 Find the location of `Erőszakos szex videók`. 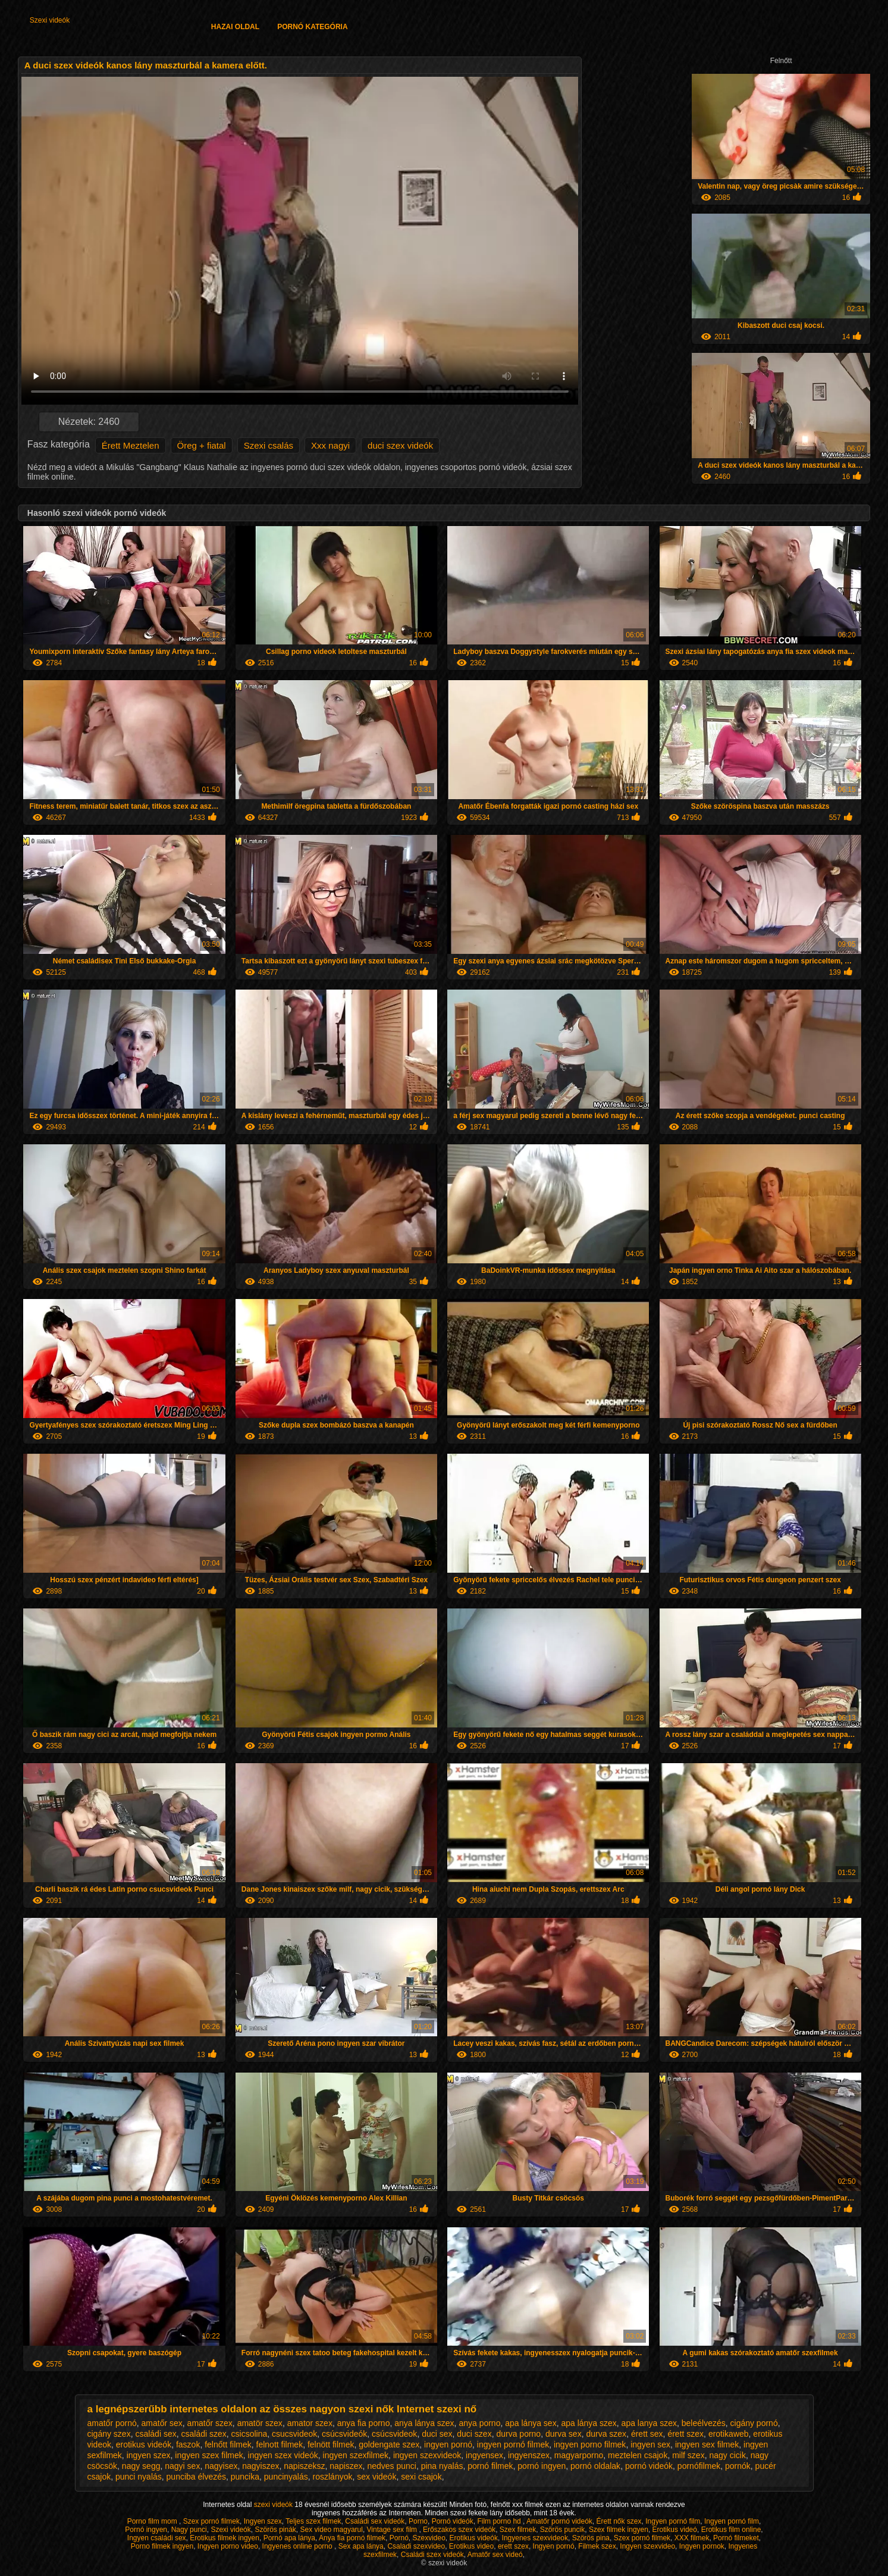

Erőszakos szex videók is located at coordinates (459, 2529).